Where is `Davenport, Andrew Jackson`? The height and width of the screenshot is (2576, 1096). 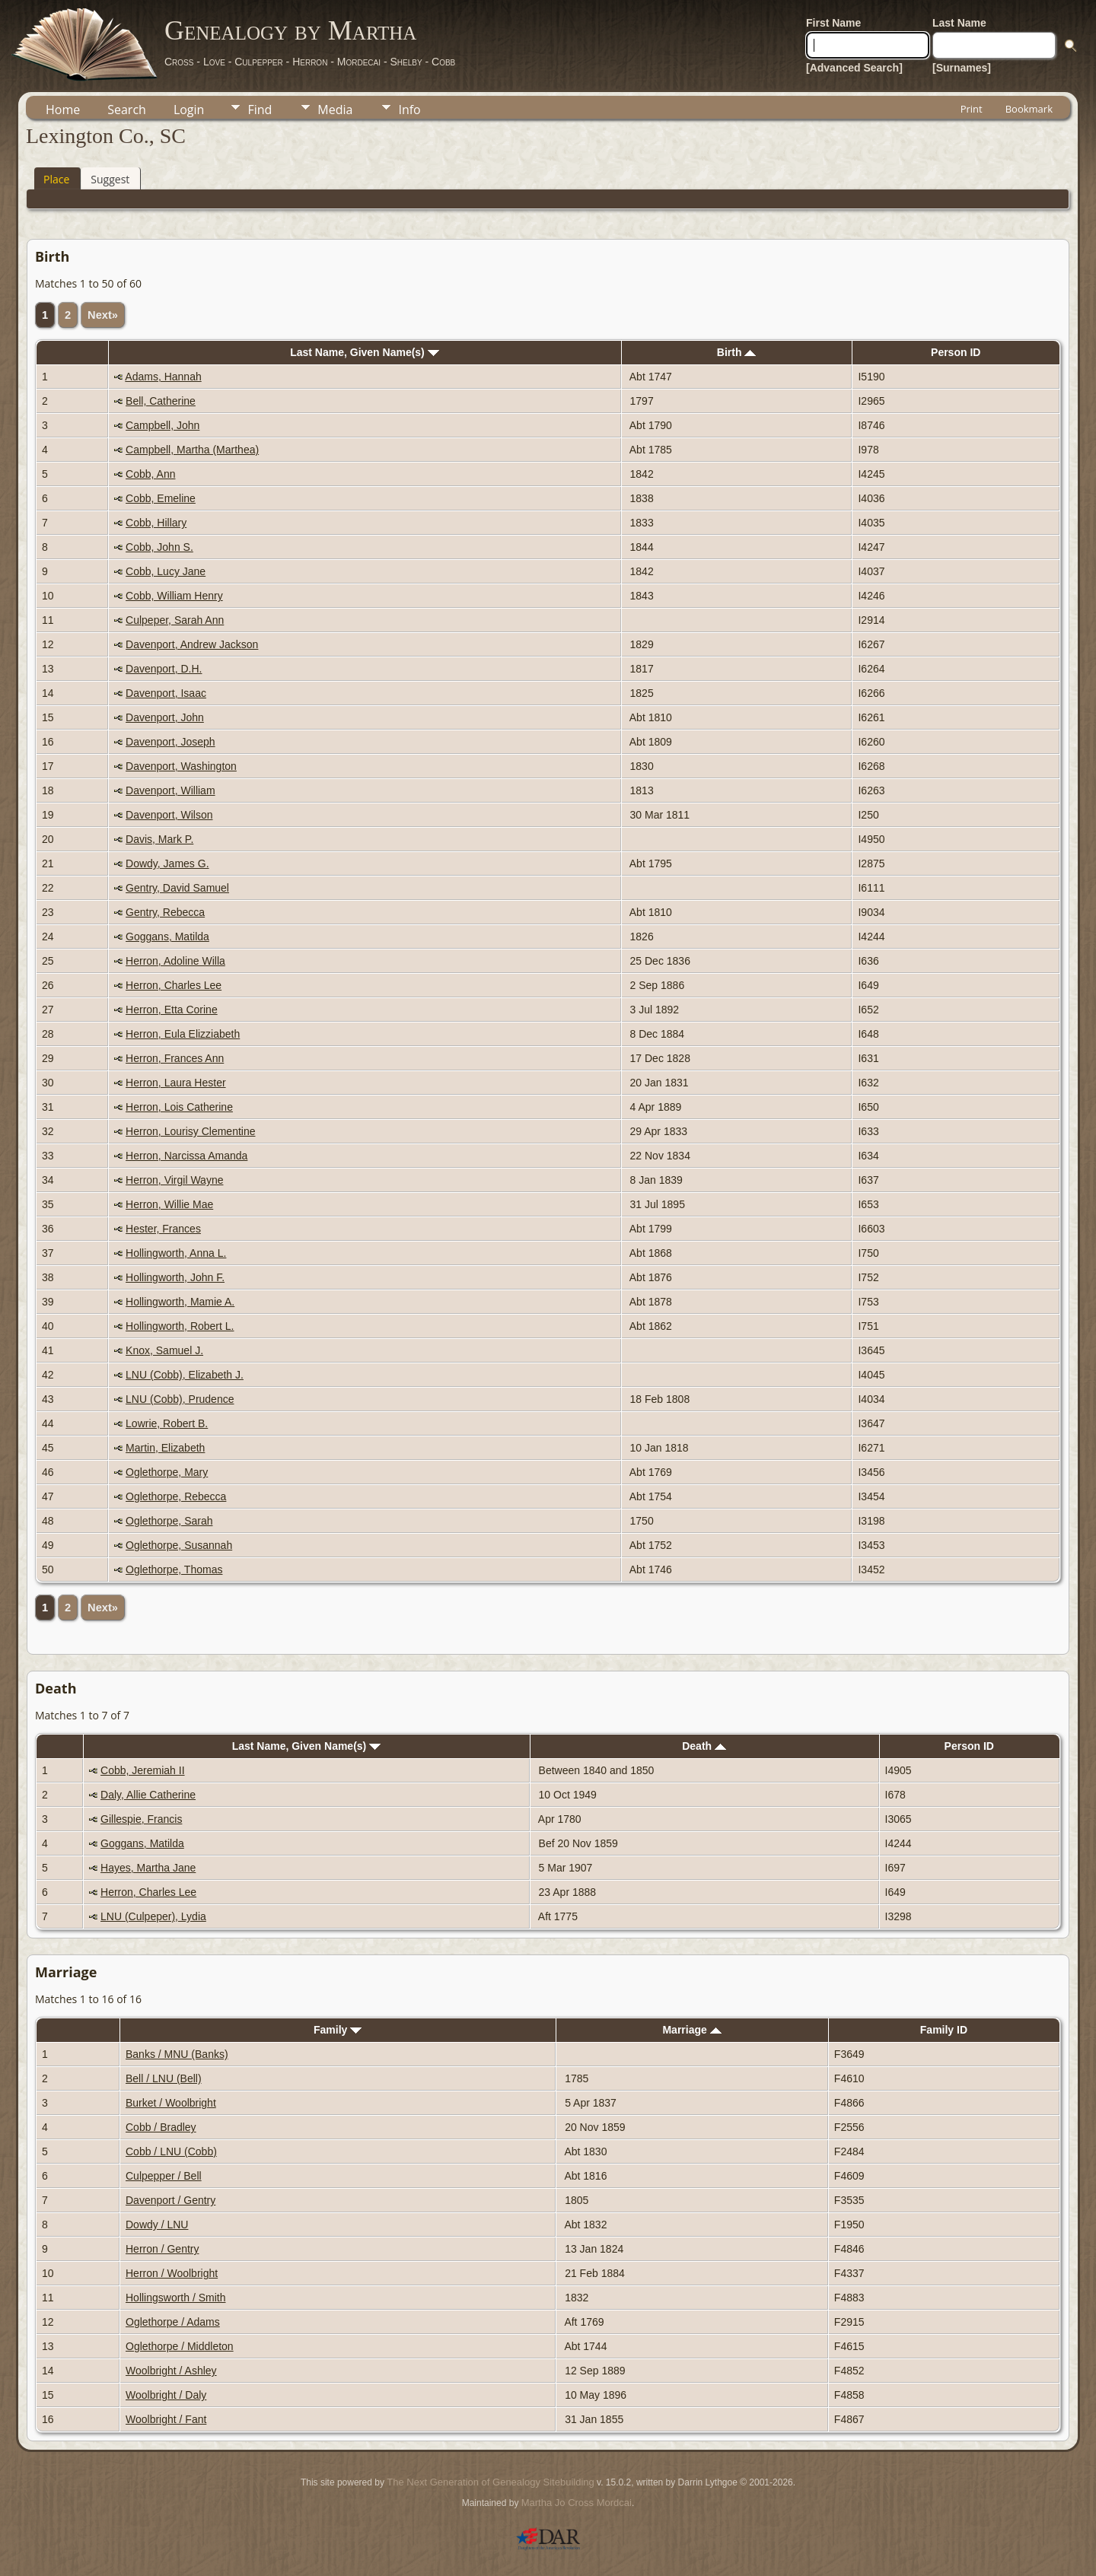 Davenport, Andrew Jackson is located at coordinates (192, 644).